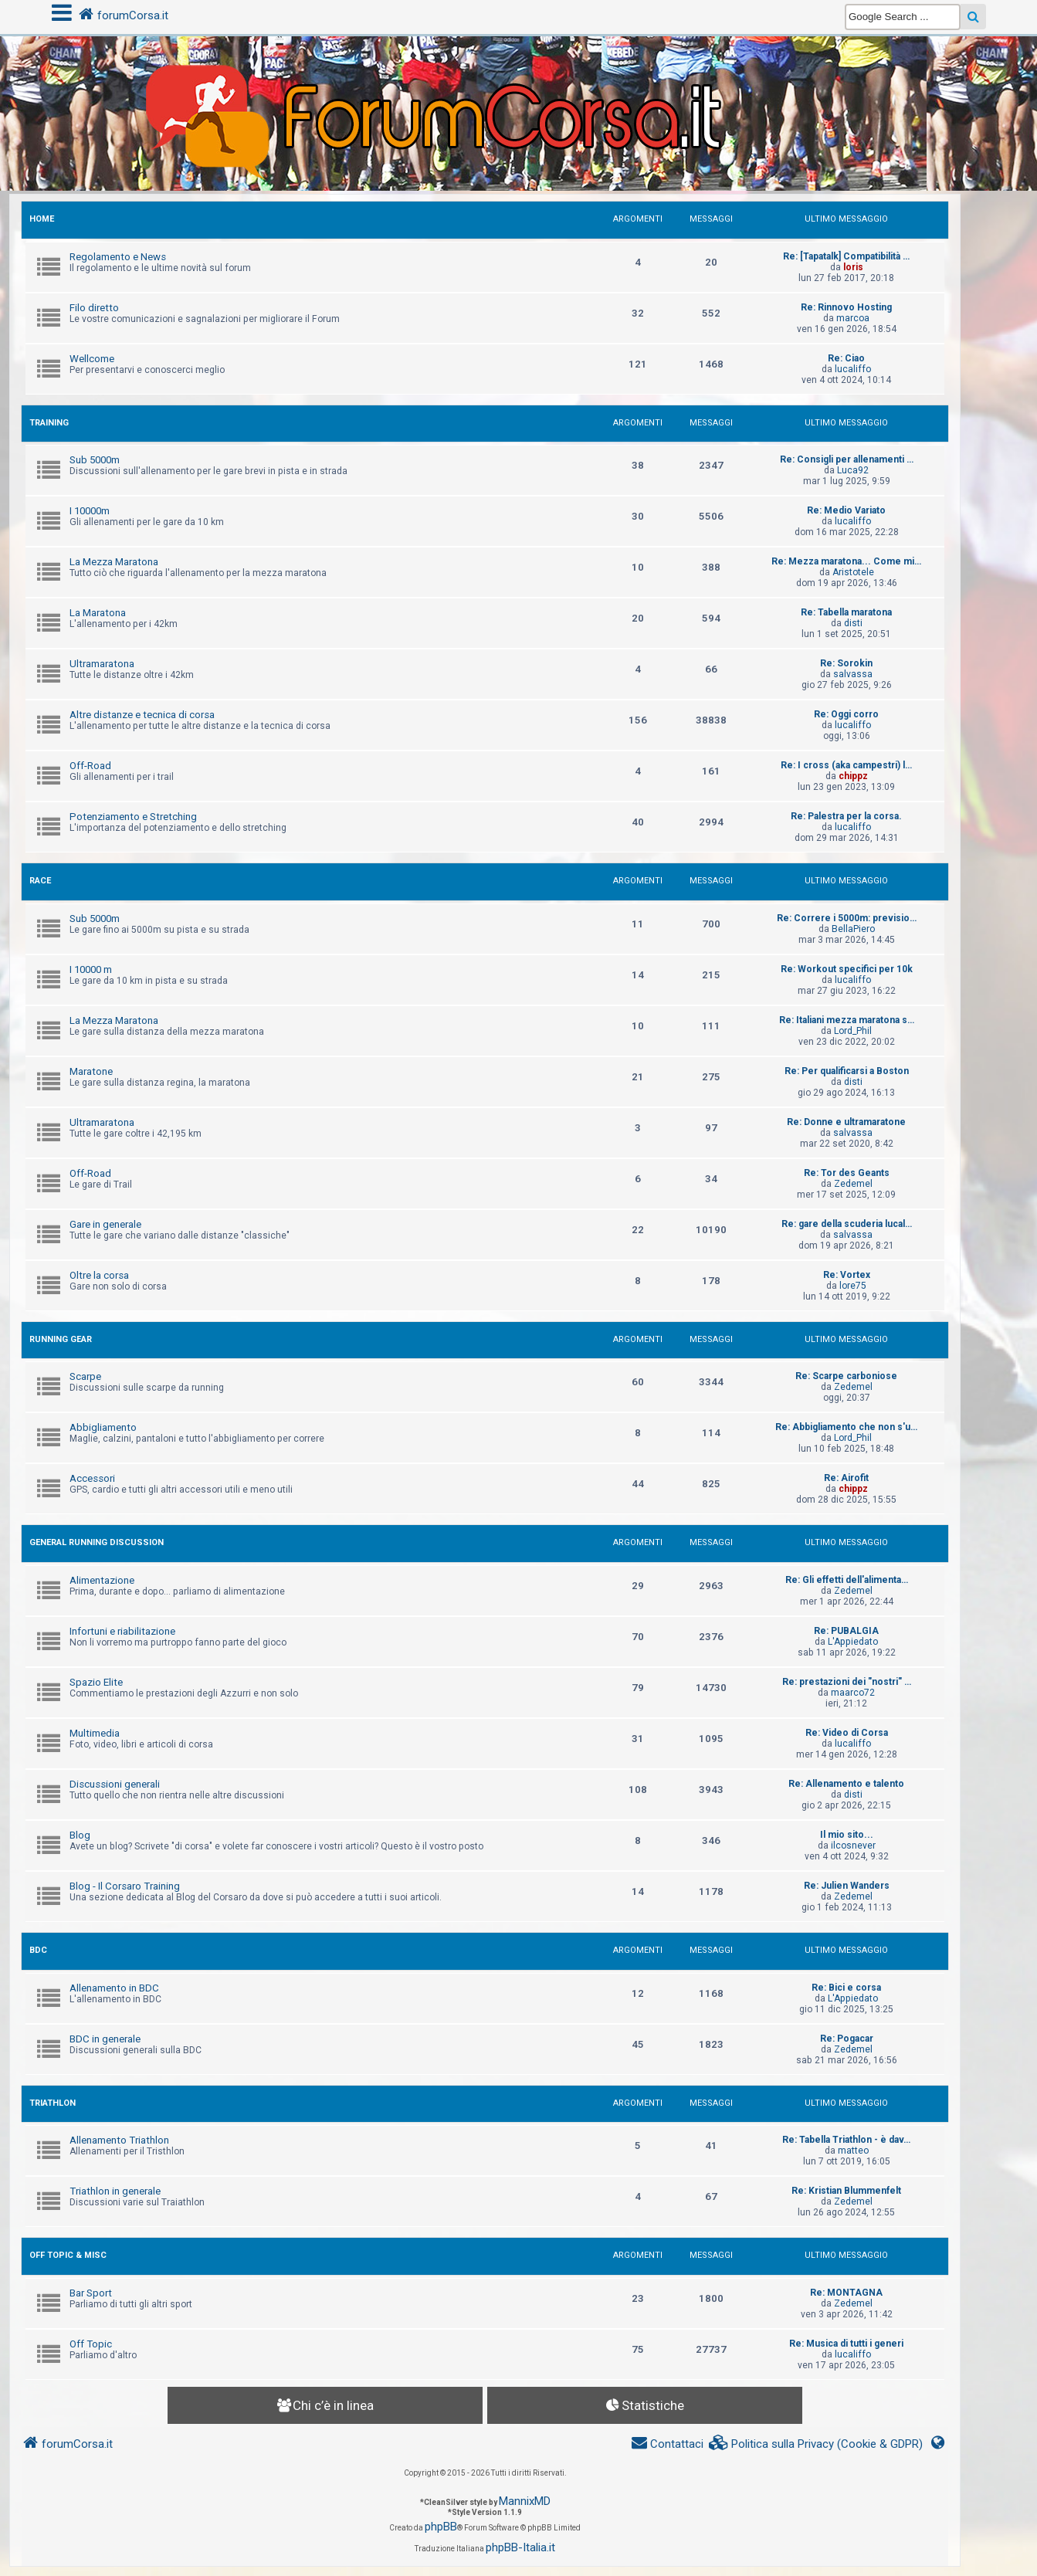 This screenshot has height=2576, width=1037. I want to click on Abbigliamento, so click(103, 1427).